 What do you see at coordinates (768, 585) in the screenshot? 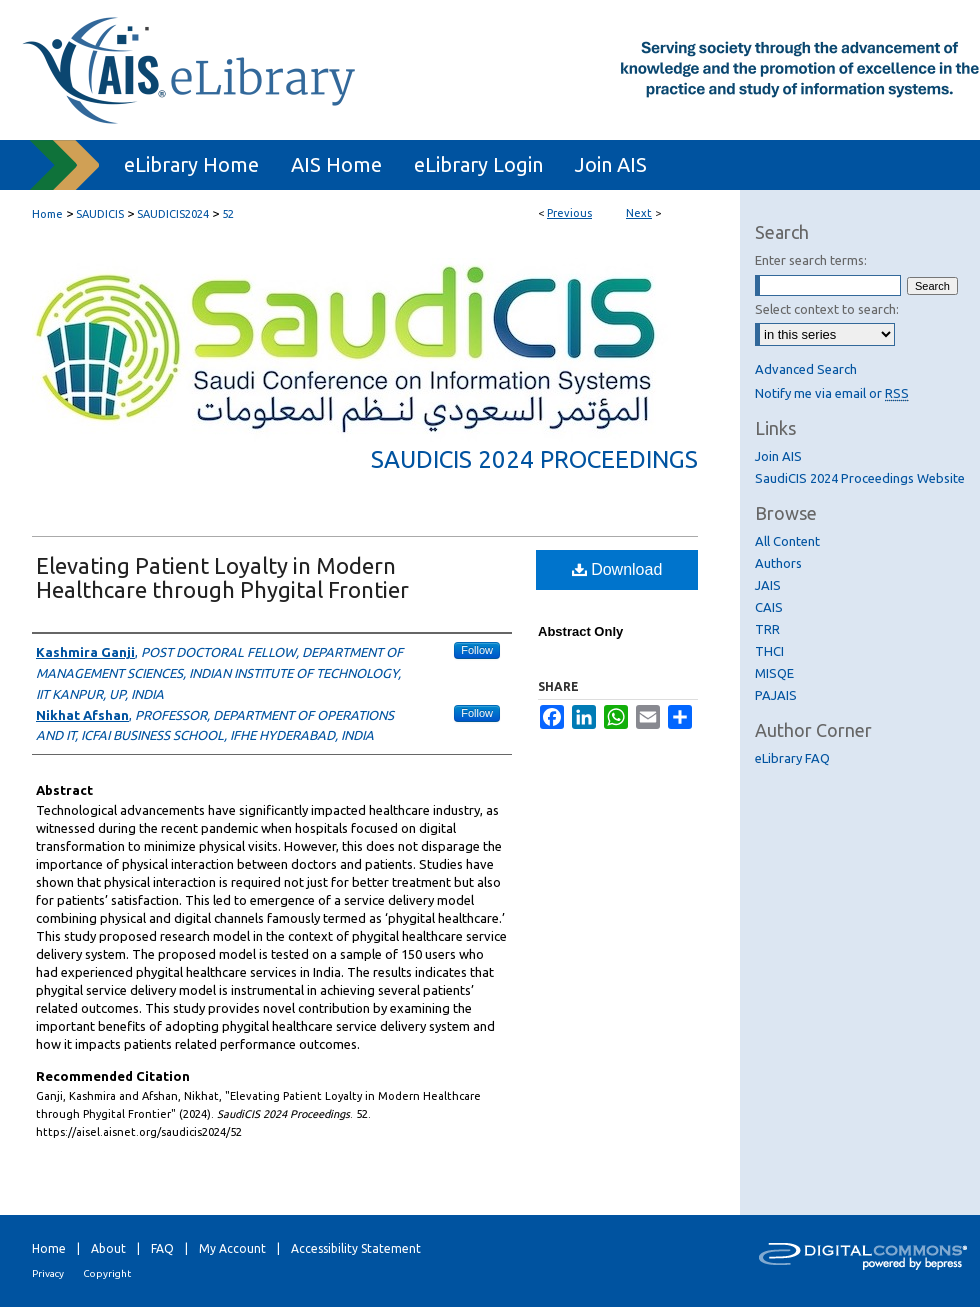
I see `JAIS` at bounding box center [768, 585].